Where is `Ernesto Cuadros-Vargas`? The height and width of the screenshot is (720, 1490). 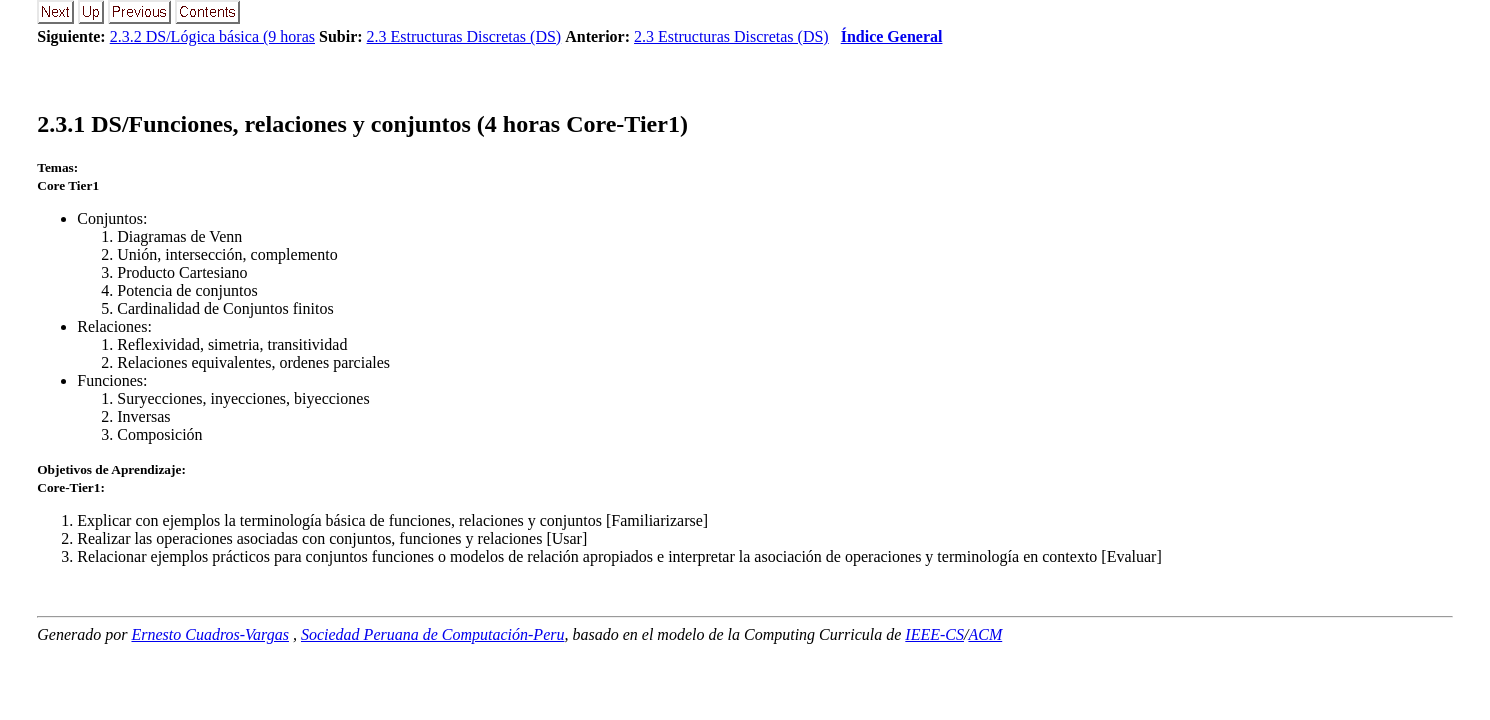 Ernesto Cuadros-Vargas is located at coordinates (210, 634).